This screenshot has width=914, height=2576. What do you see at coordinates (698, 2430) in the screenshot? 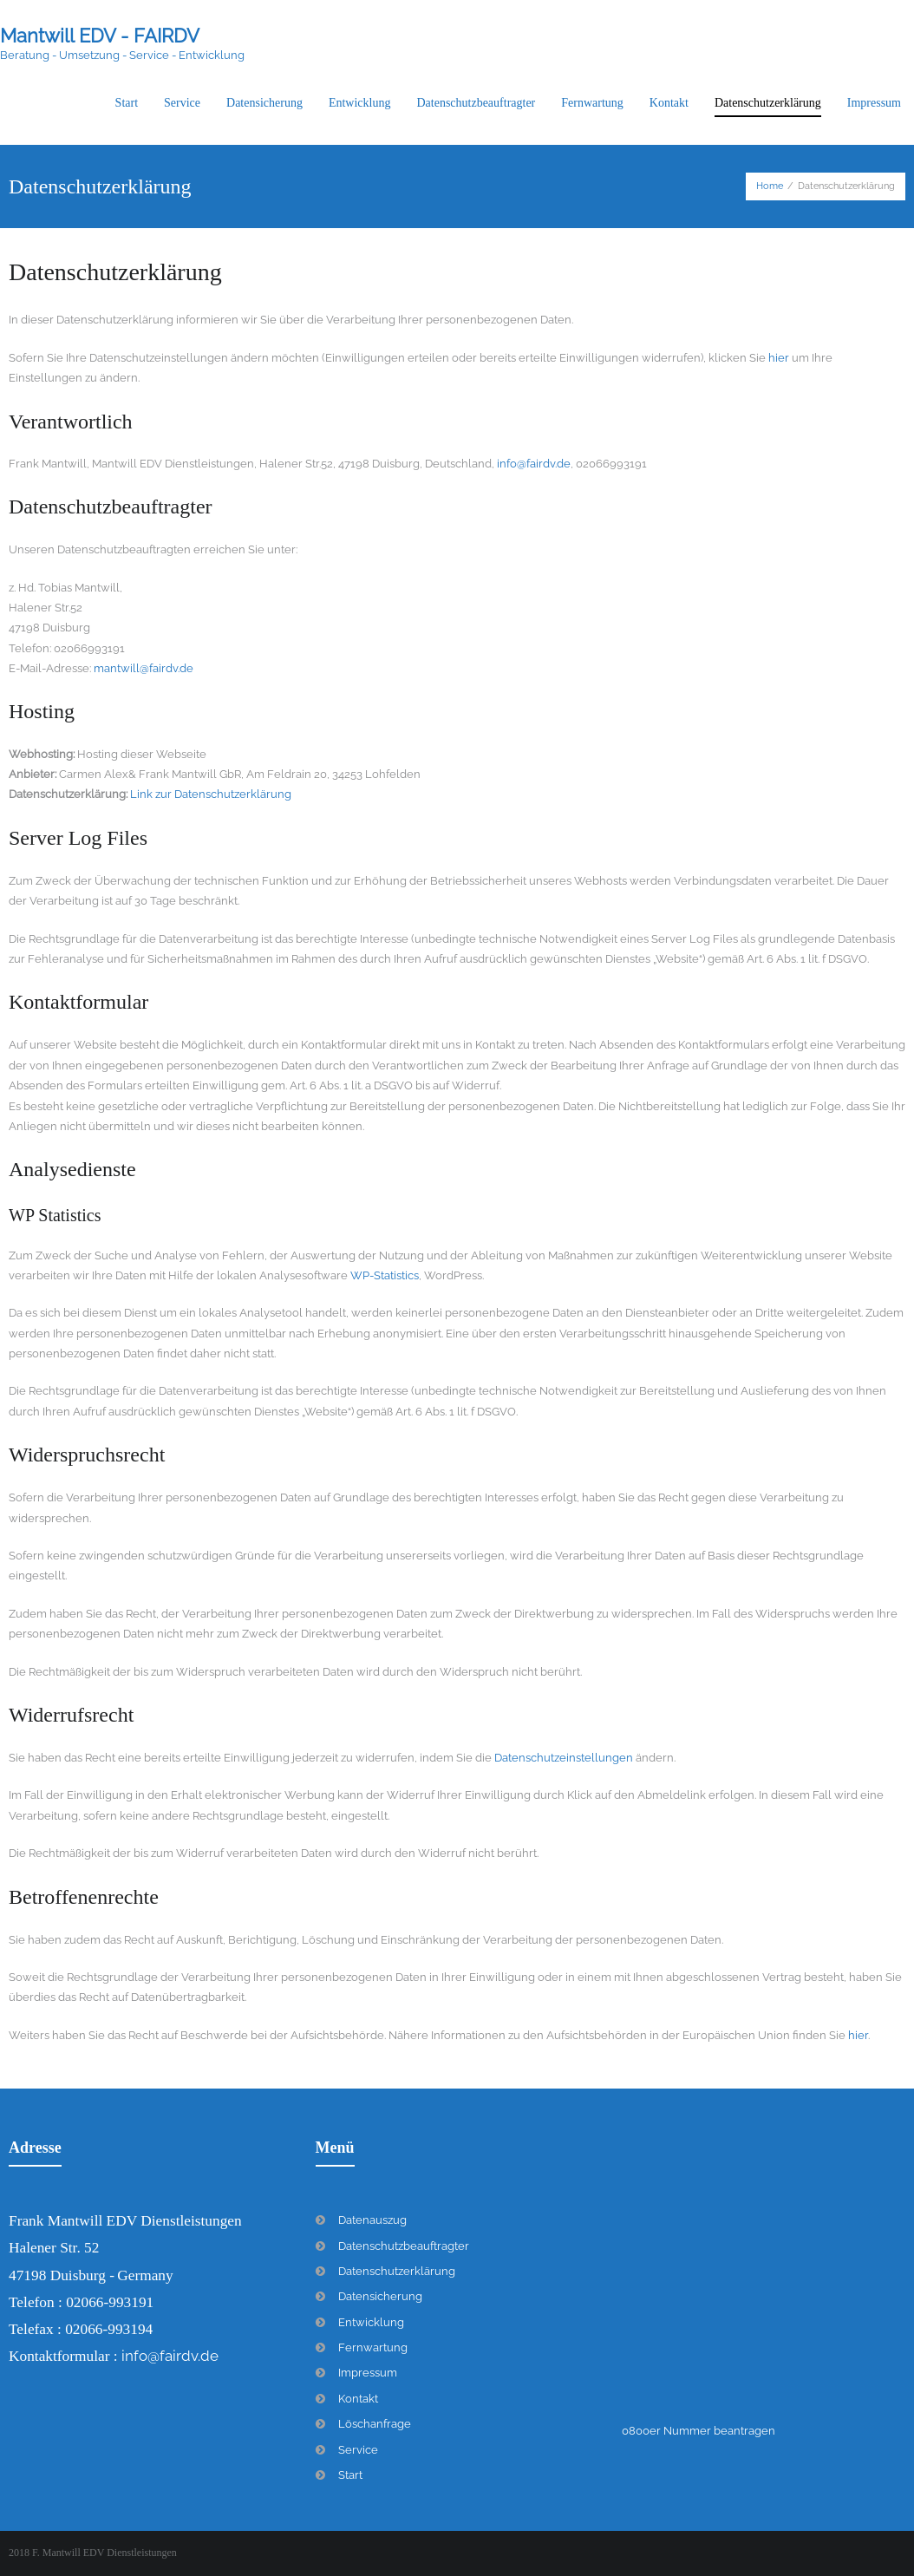
I see `0800er Nummer beantragen` at bounding box center [698, 2430].